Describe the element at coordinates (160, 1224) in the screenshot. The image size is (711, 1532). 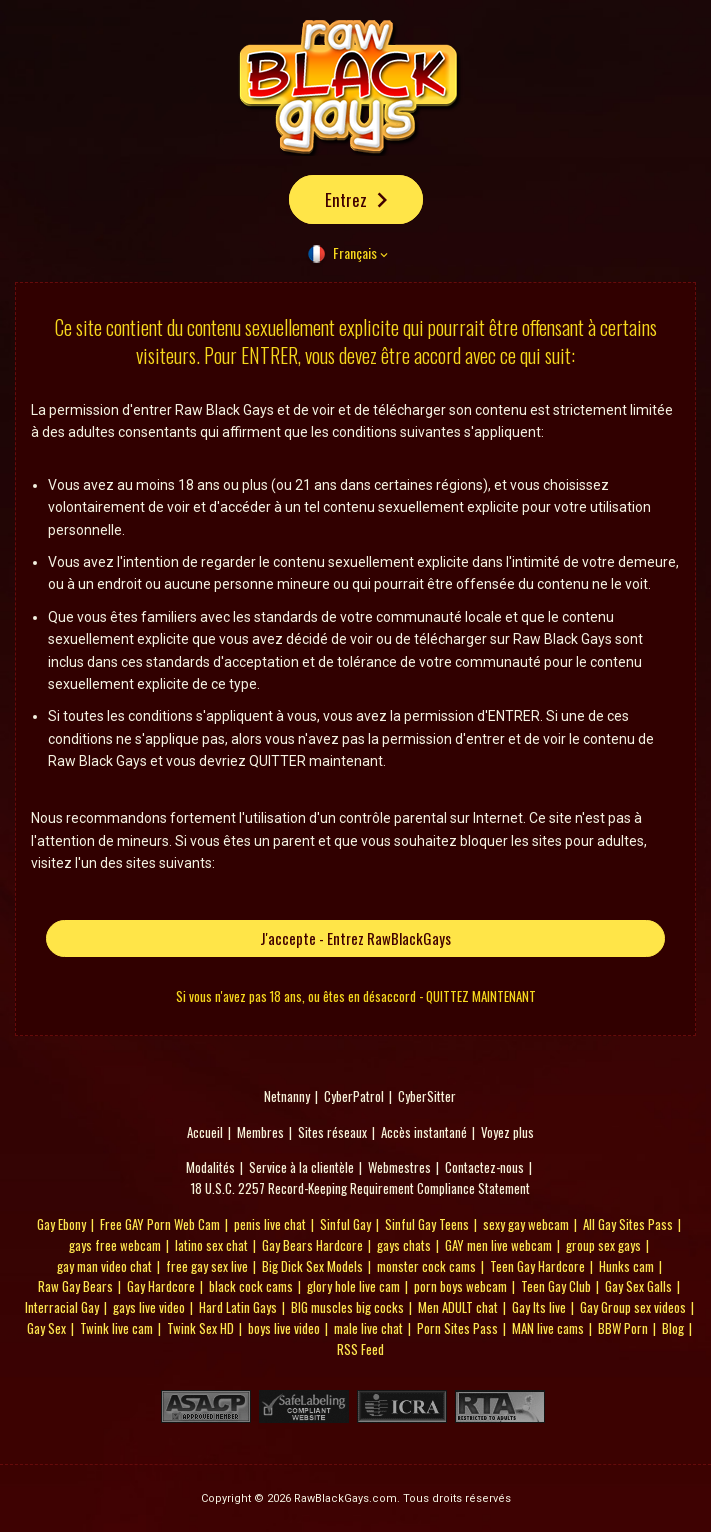
I see `Free GAY Porn Web Cam` at that location.